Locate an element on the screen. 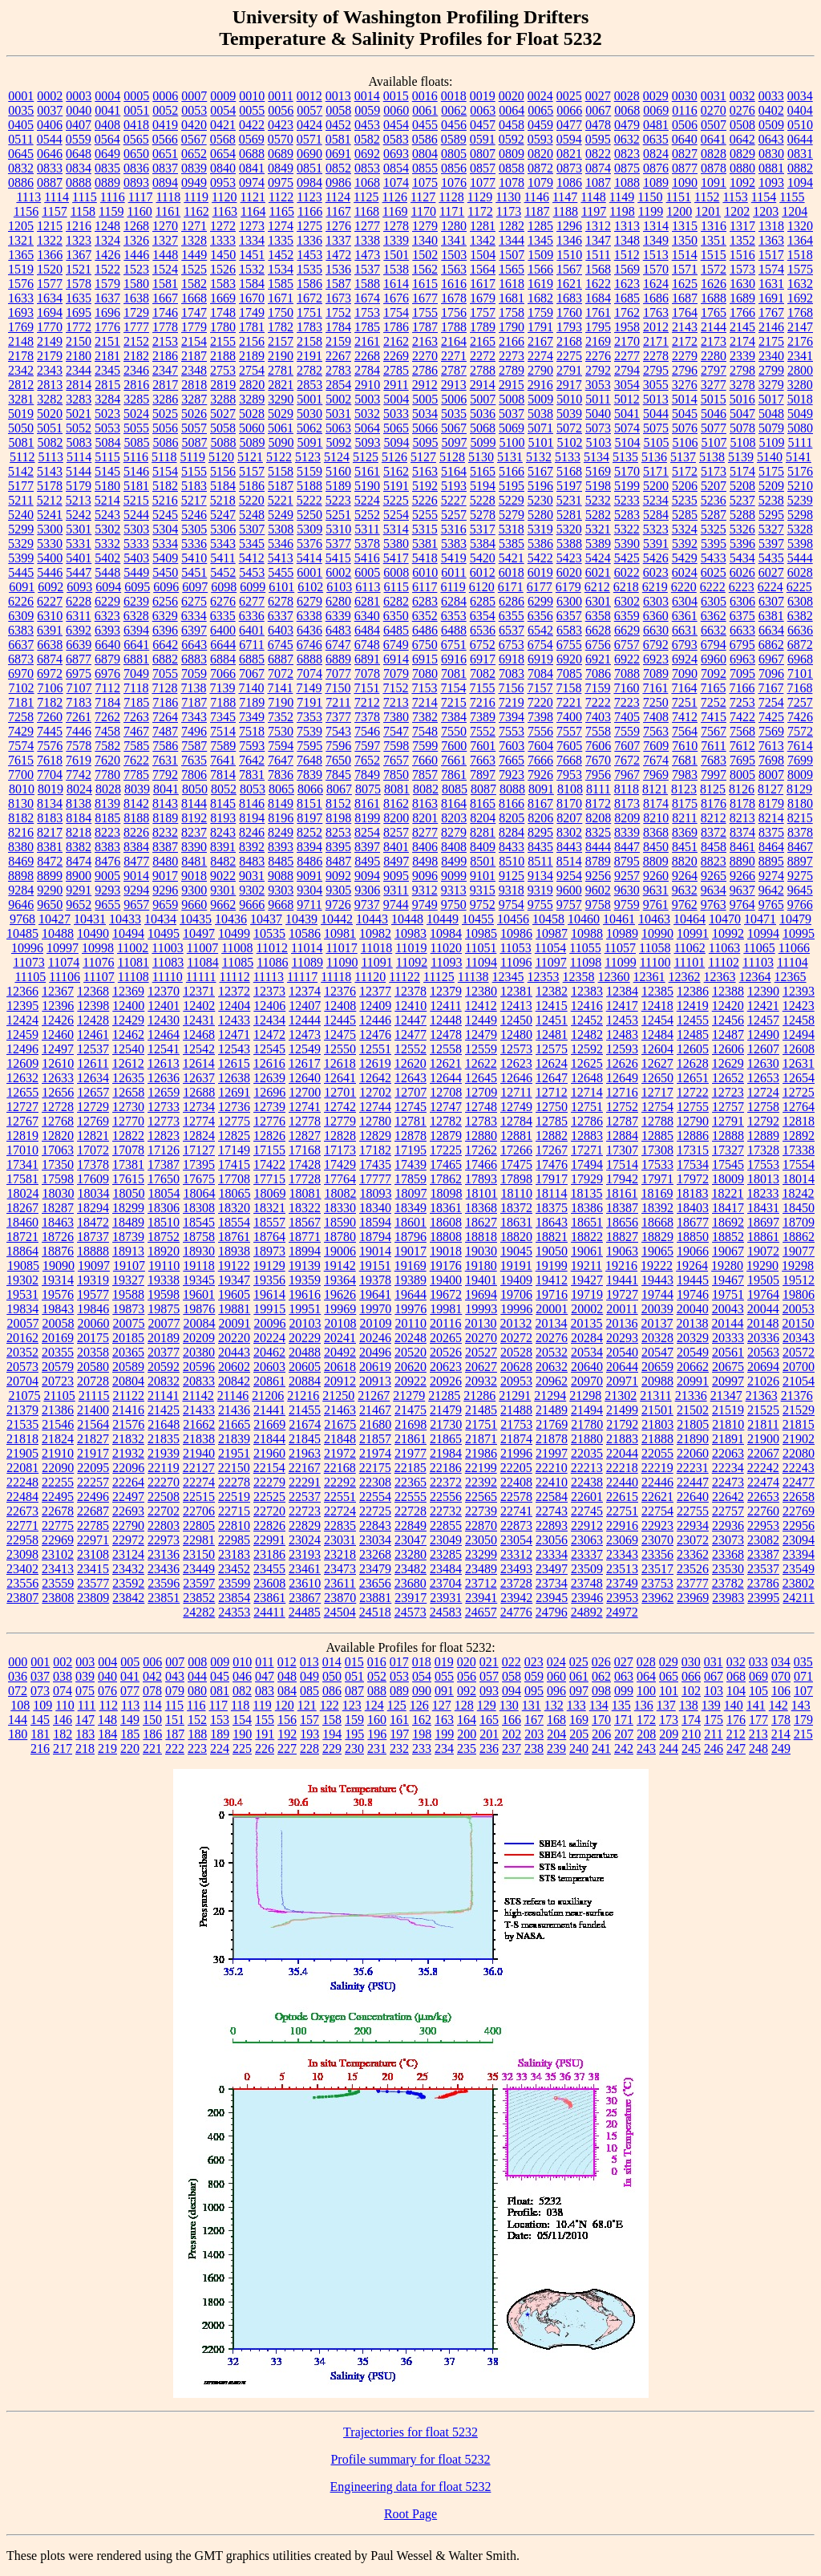 This screenshot has width=821, height=2576. 2154 is located at coordinates (194, 341).